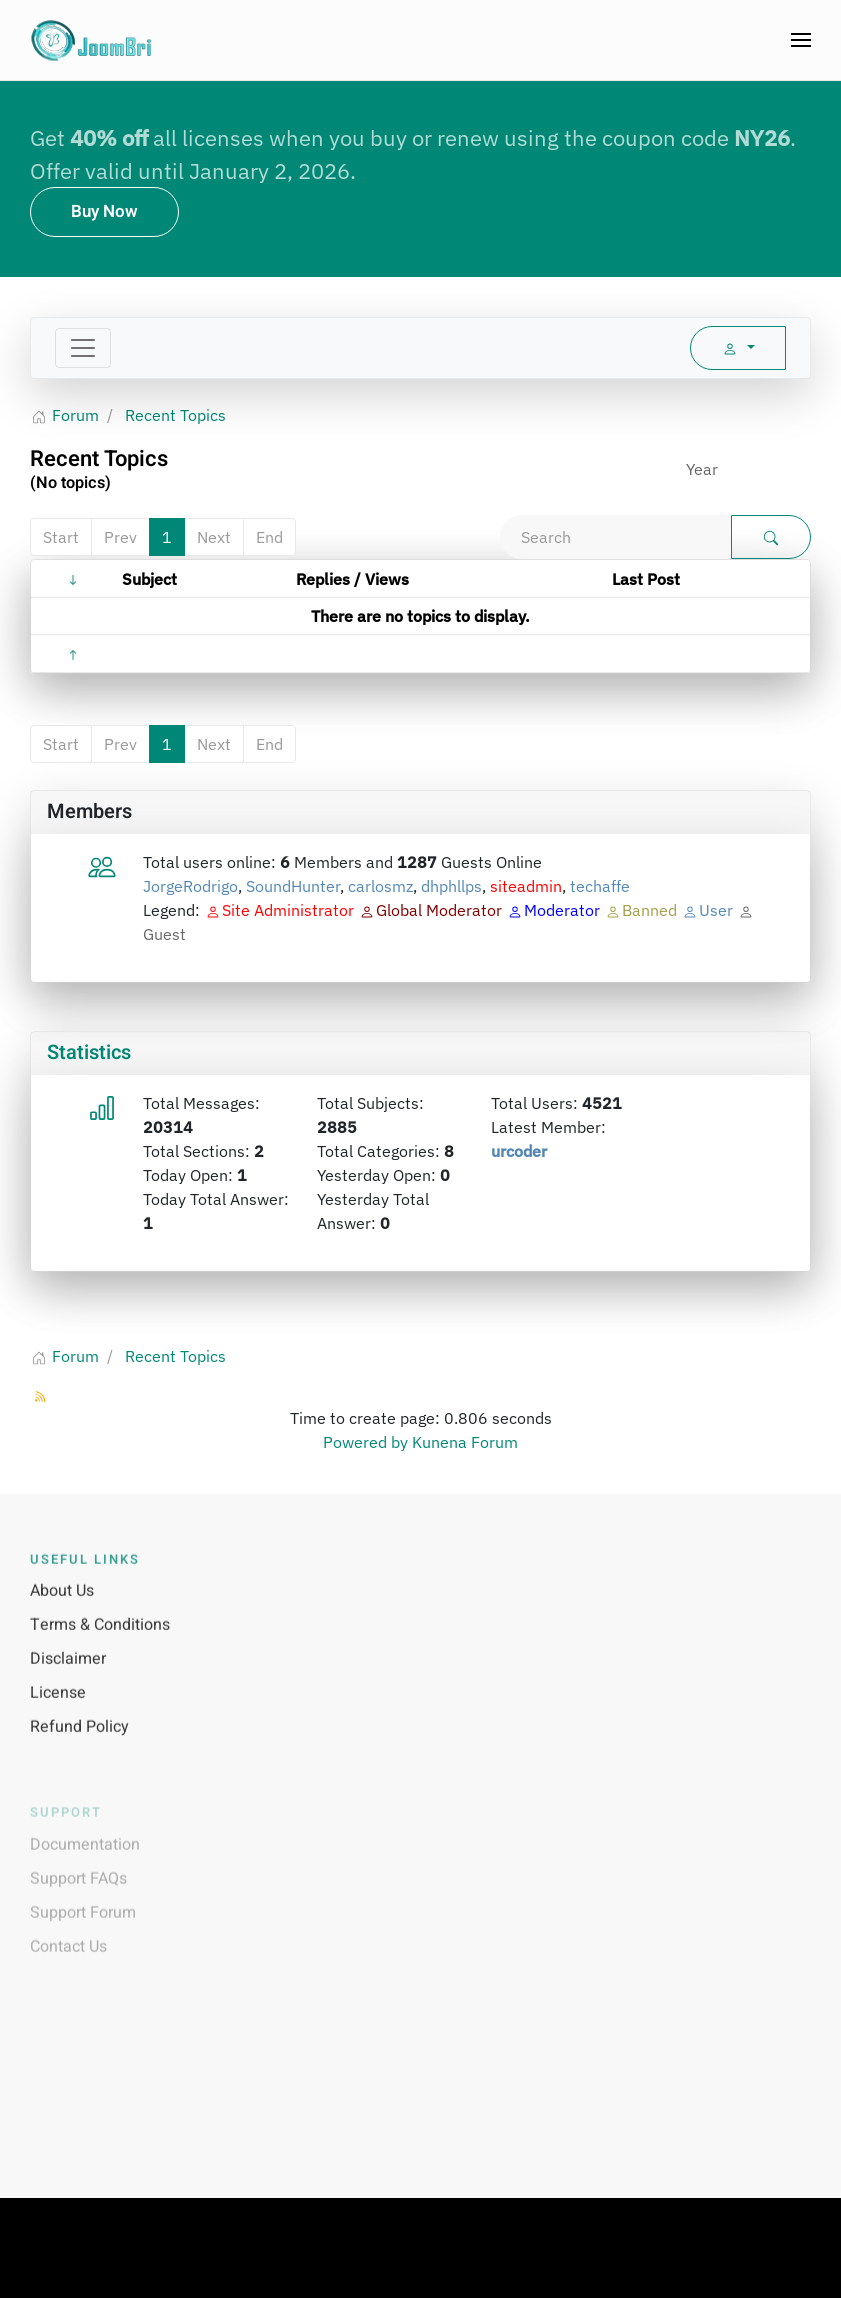 This screenshot has width=841, height=2298. I want to click on Buy Now, so click(104, 211).